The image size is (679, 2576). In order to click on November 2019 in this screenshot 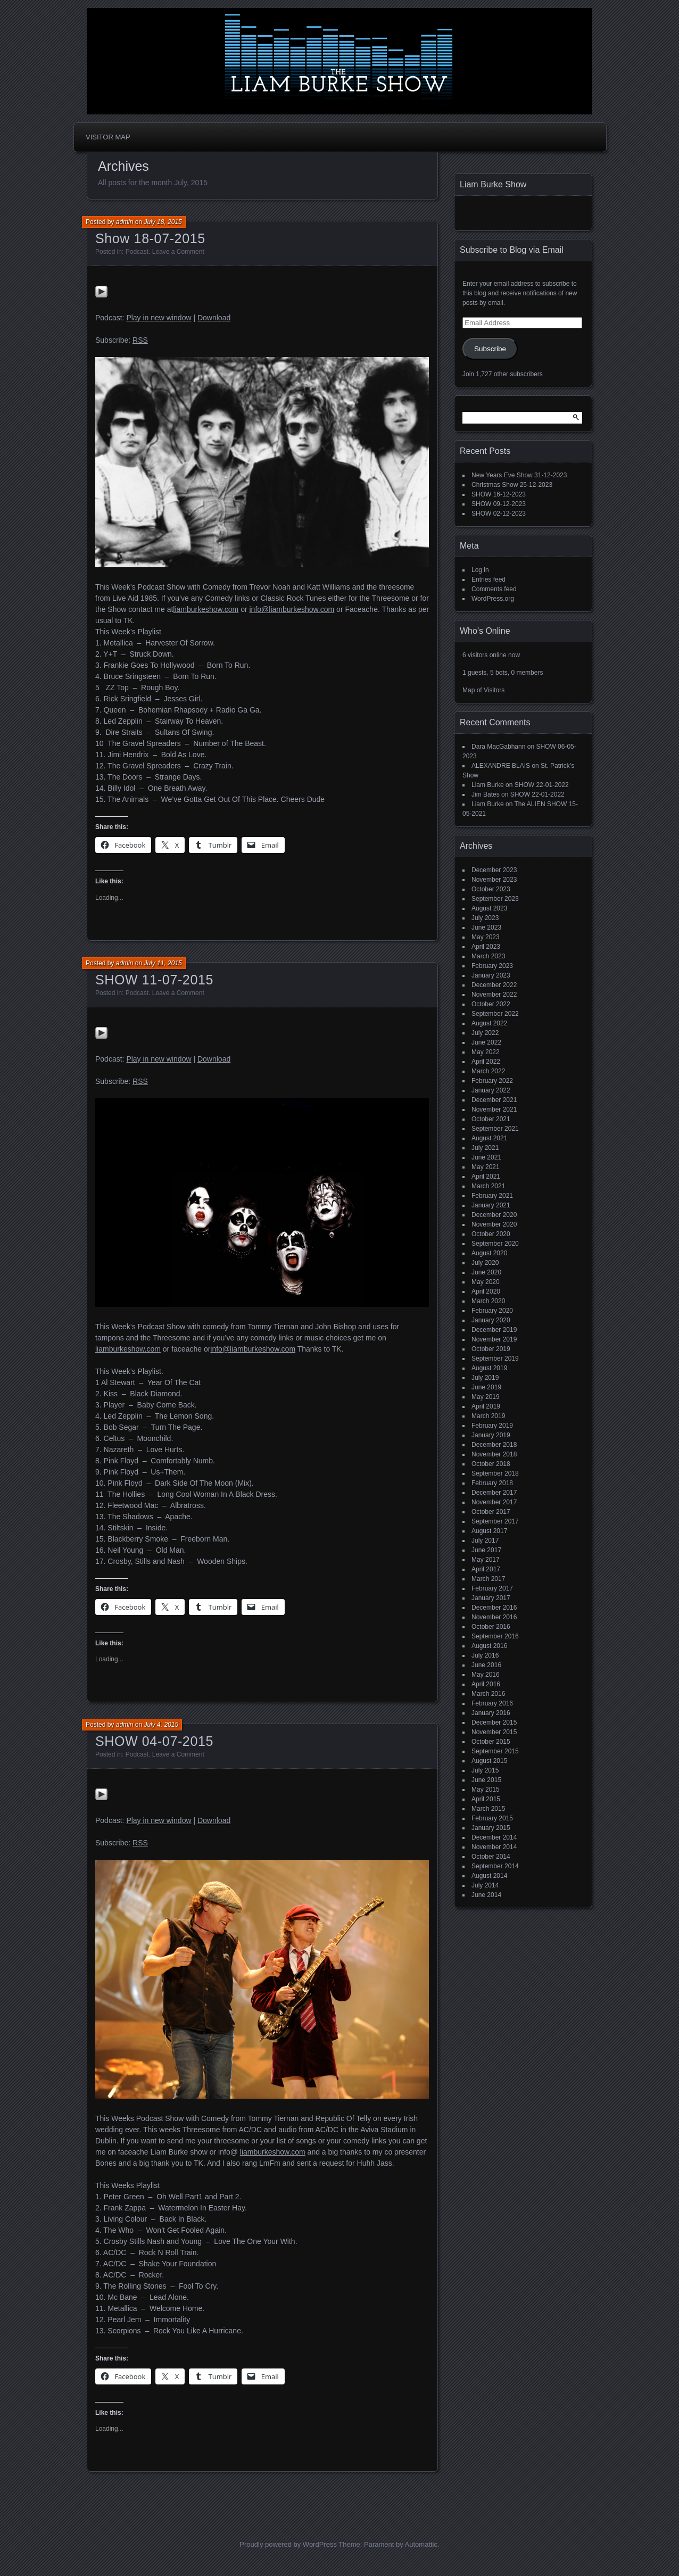, I will do `click(494, 1339)`.